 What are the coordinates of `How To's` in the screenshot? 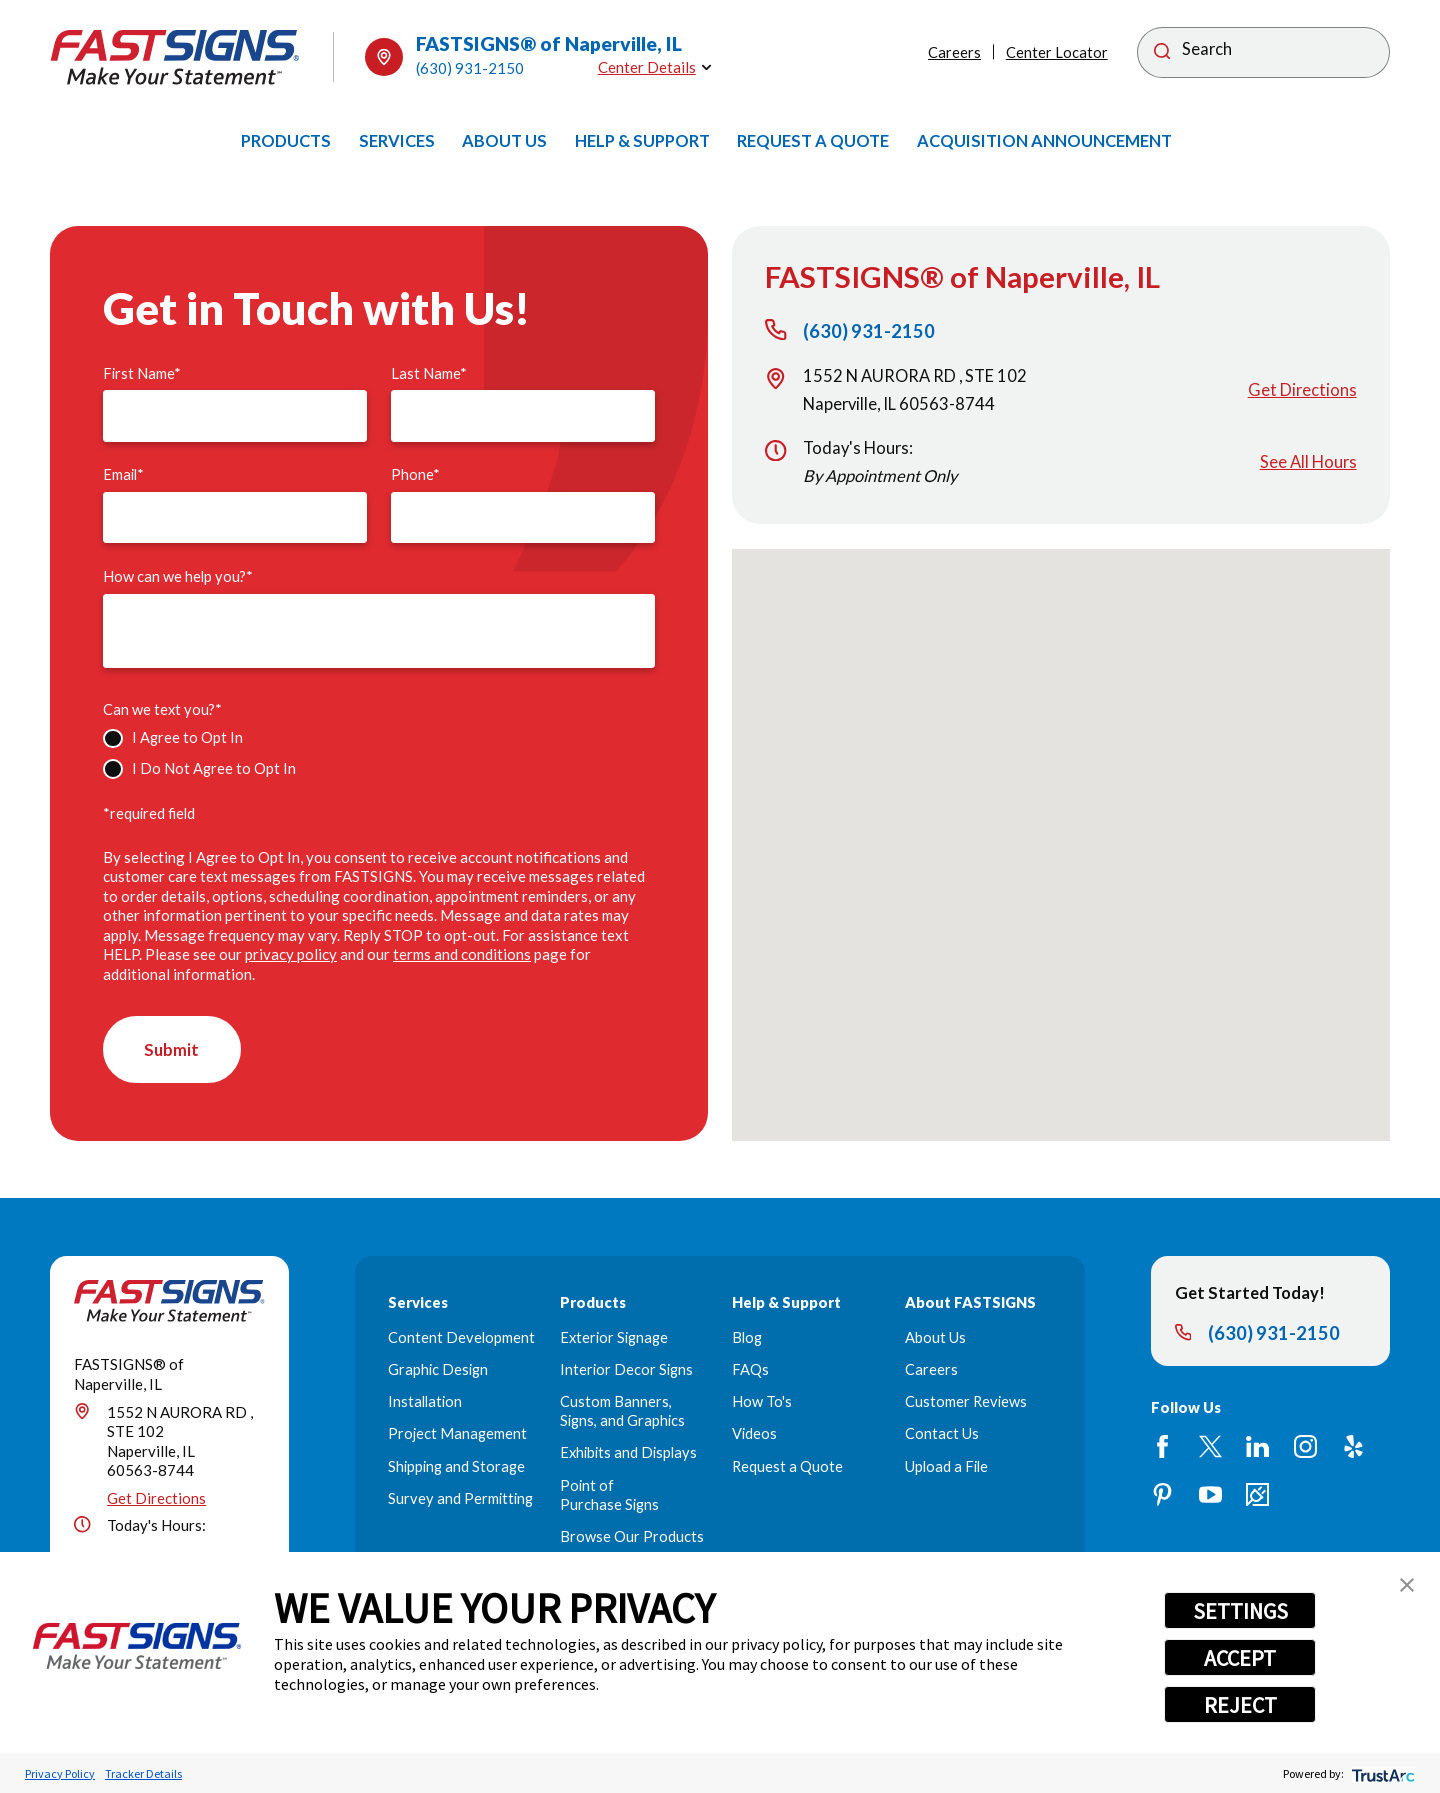 It's located at (762, 1402).